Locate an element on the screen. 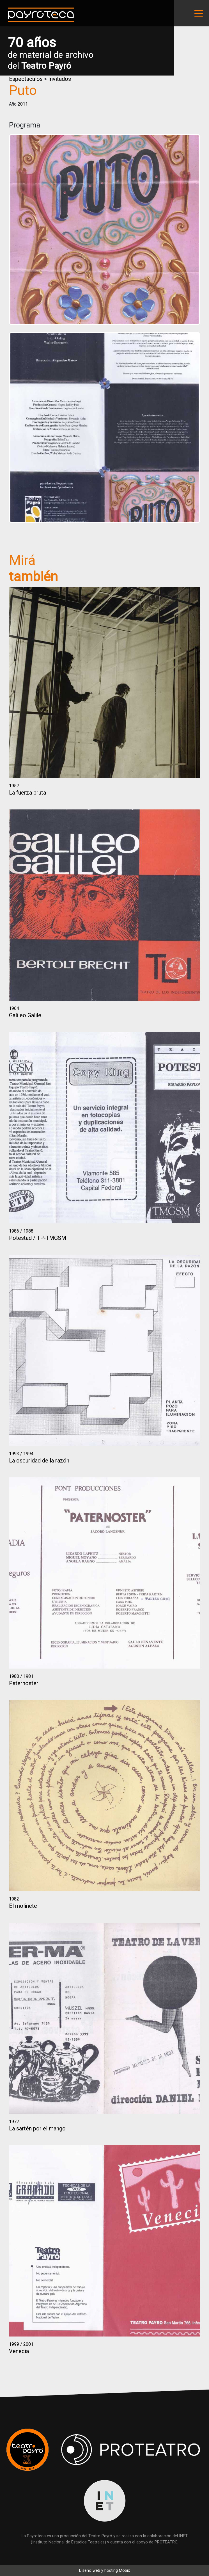 Image resolution: width=209 pixels, height=2576 pixels. Espectáculos is located at coordinates (26, 79).